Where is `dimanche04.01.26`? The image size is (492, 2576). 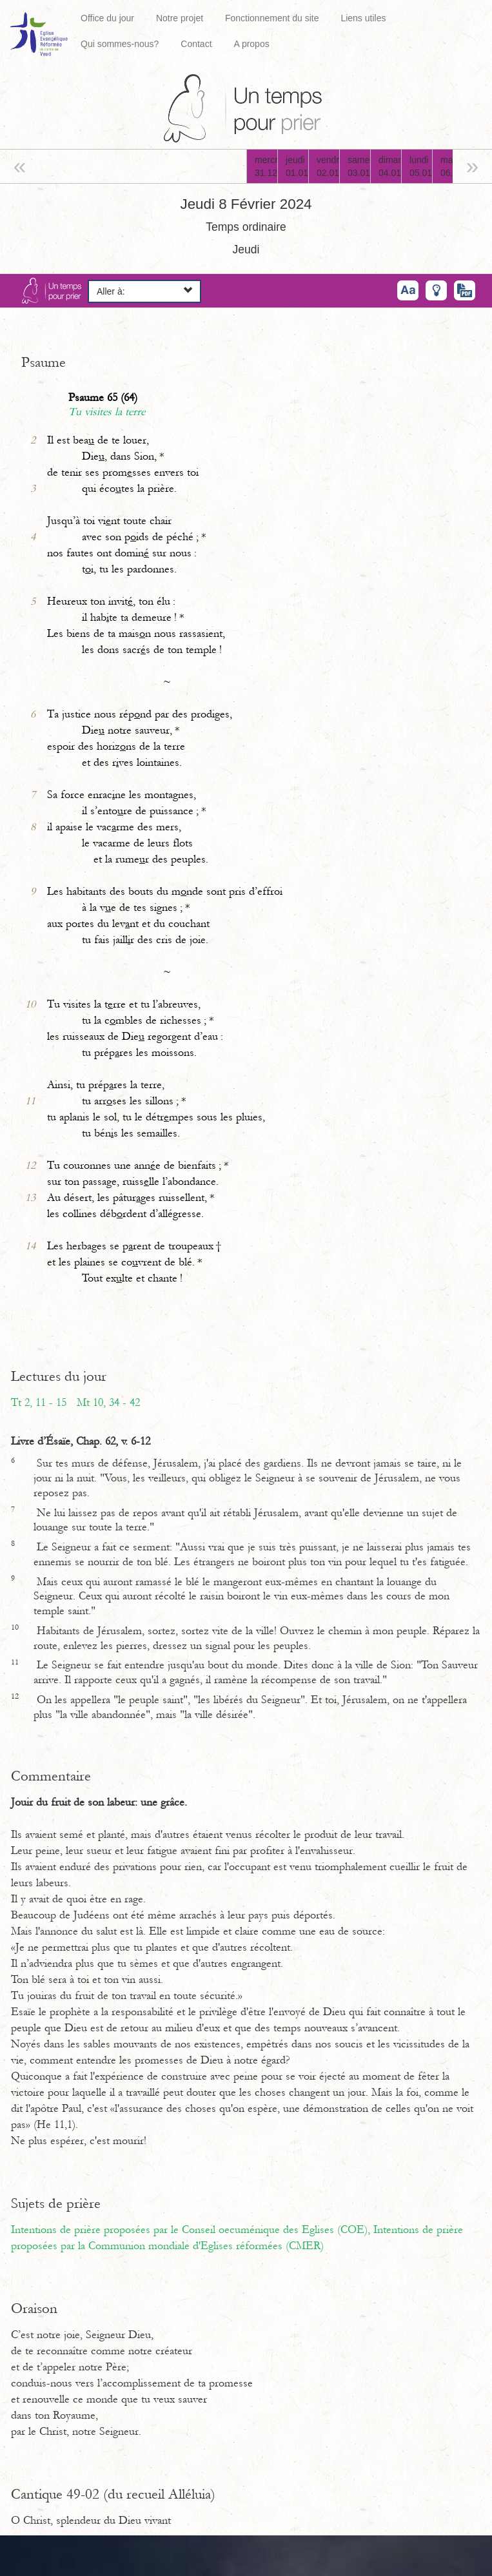
dimanche04.01.26 is located at coordinates (390, 166).